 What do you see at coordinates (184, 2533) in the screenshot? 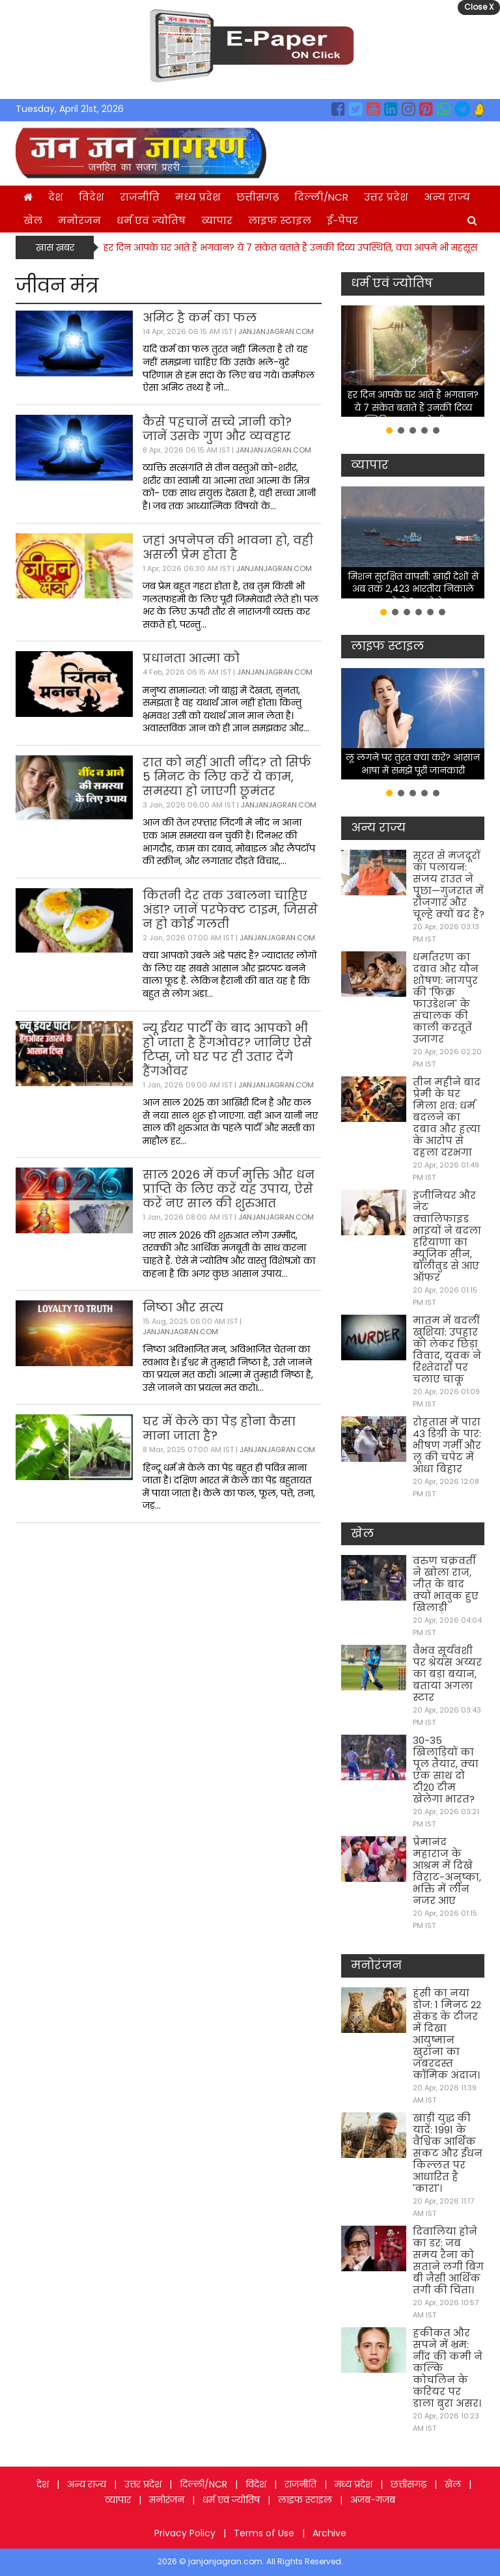
I see `Privacy Policy` at bounding box center [184, 2533].